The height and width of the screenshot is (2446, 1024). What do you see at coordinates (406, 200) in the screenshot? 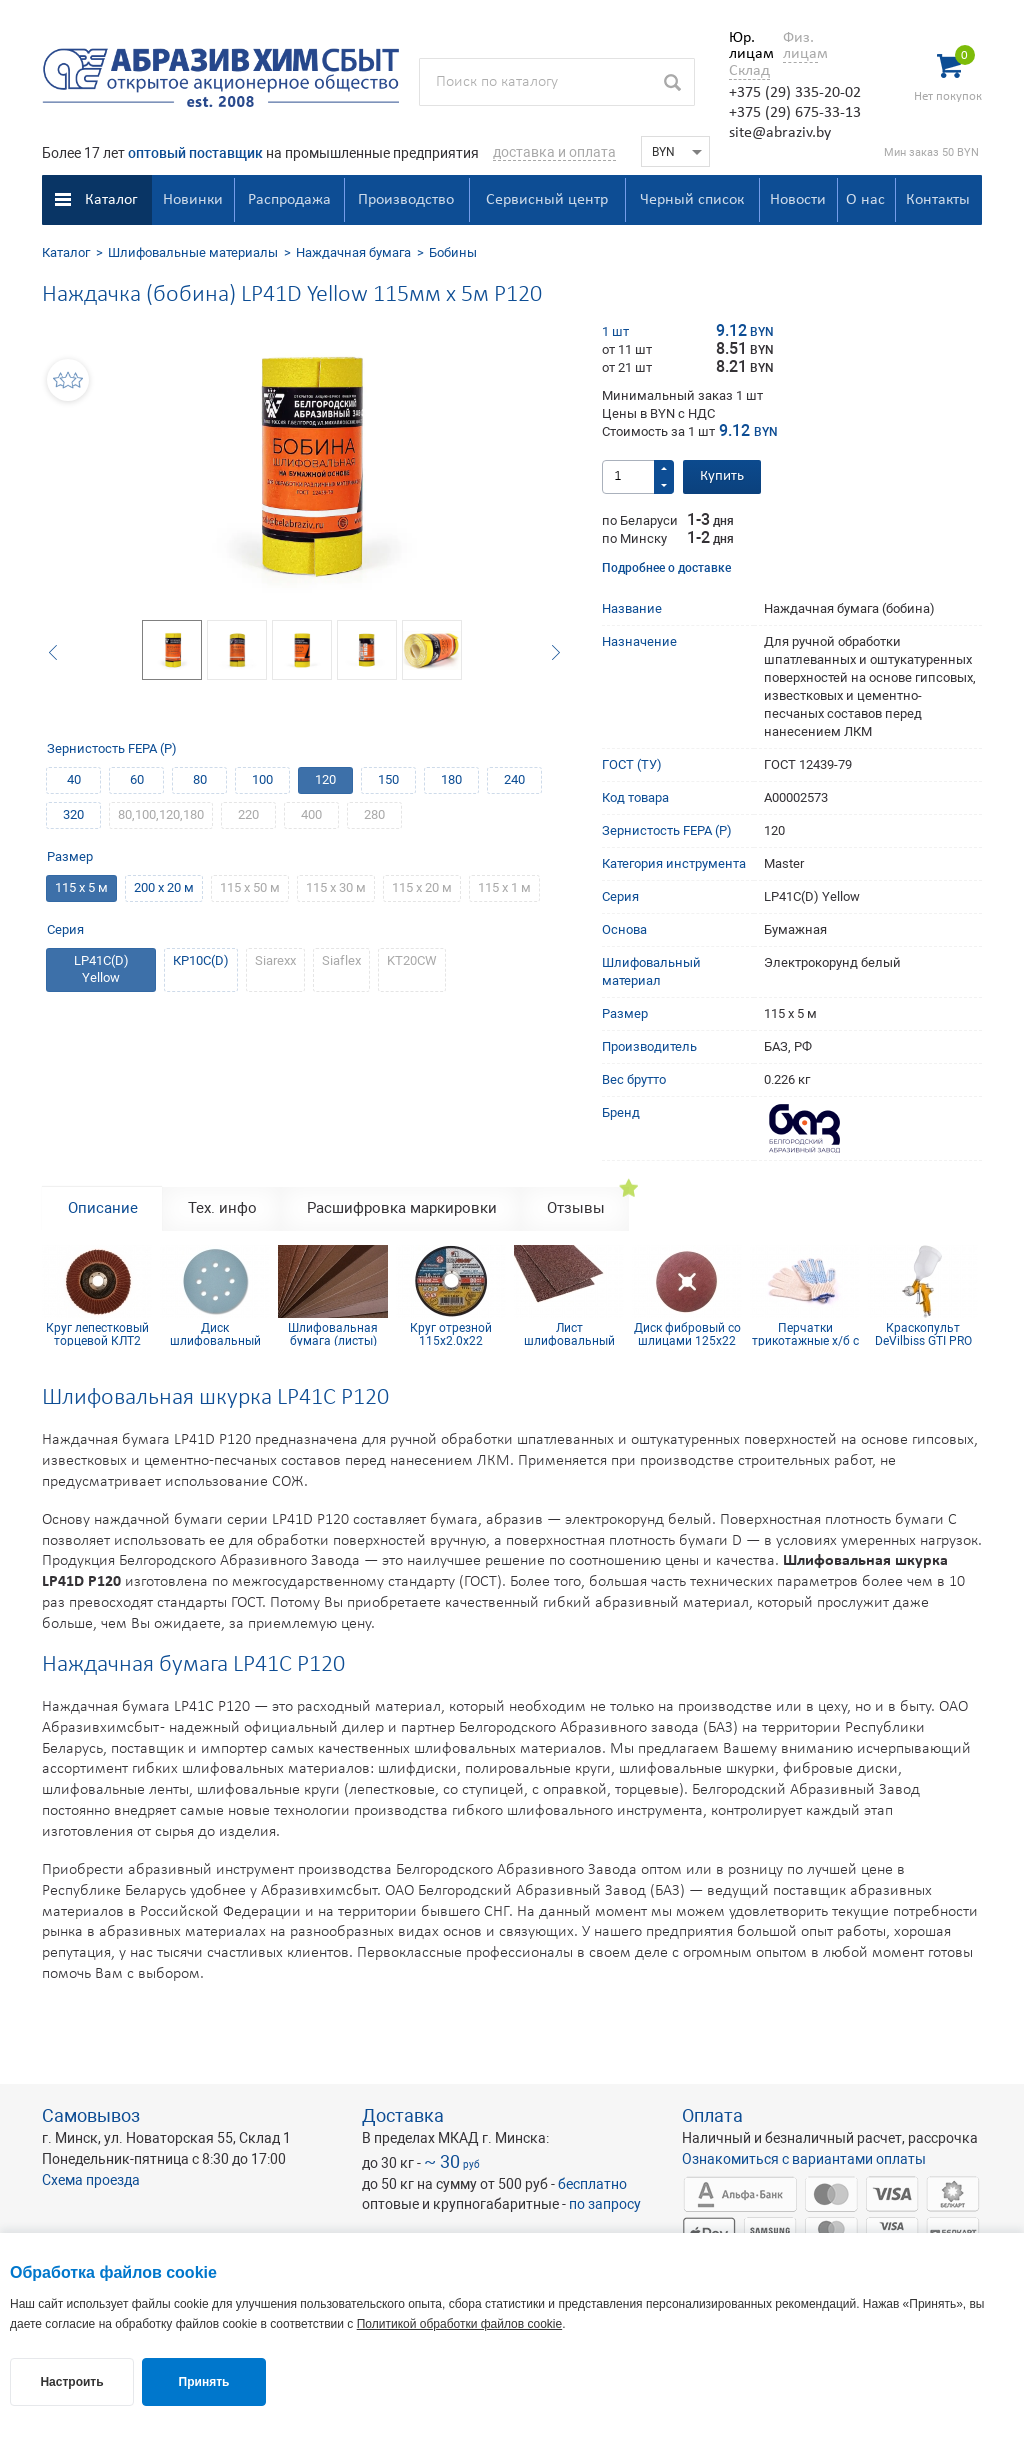
I see `Производство` at bounding box center [406, 200].